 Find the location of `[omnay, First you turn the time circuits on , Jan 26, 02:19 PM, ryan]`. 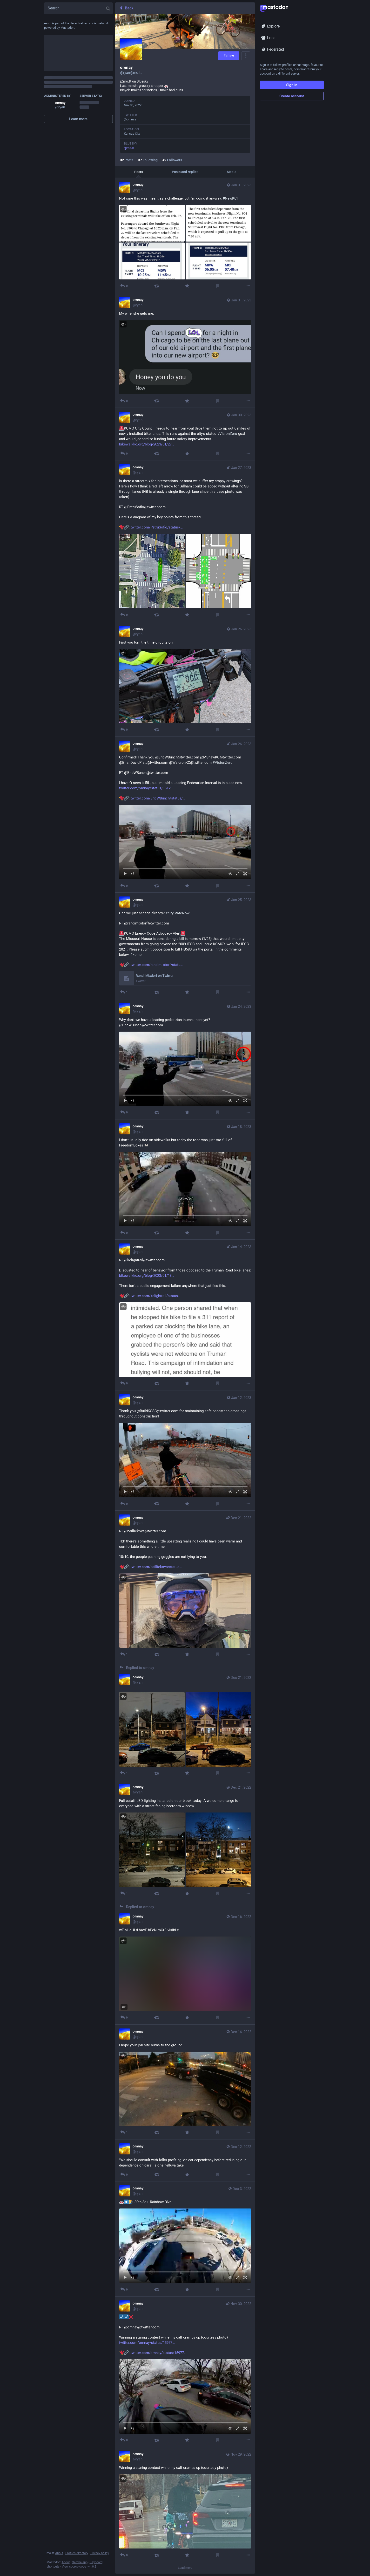

[omnay, First you turn the time circuits on , Jan 26, 02:19 PM, ryan] is located at coordinates (185, 679).